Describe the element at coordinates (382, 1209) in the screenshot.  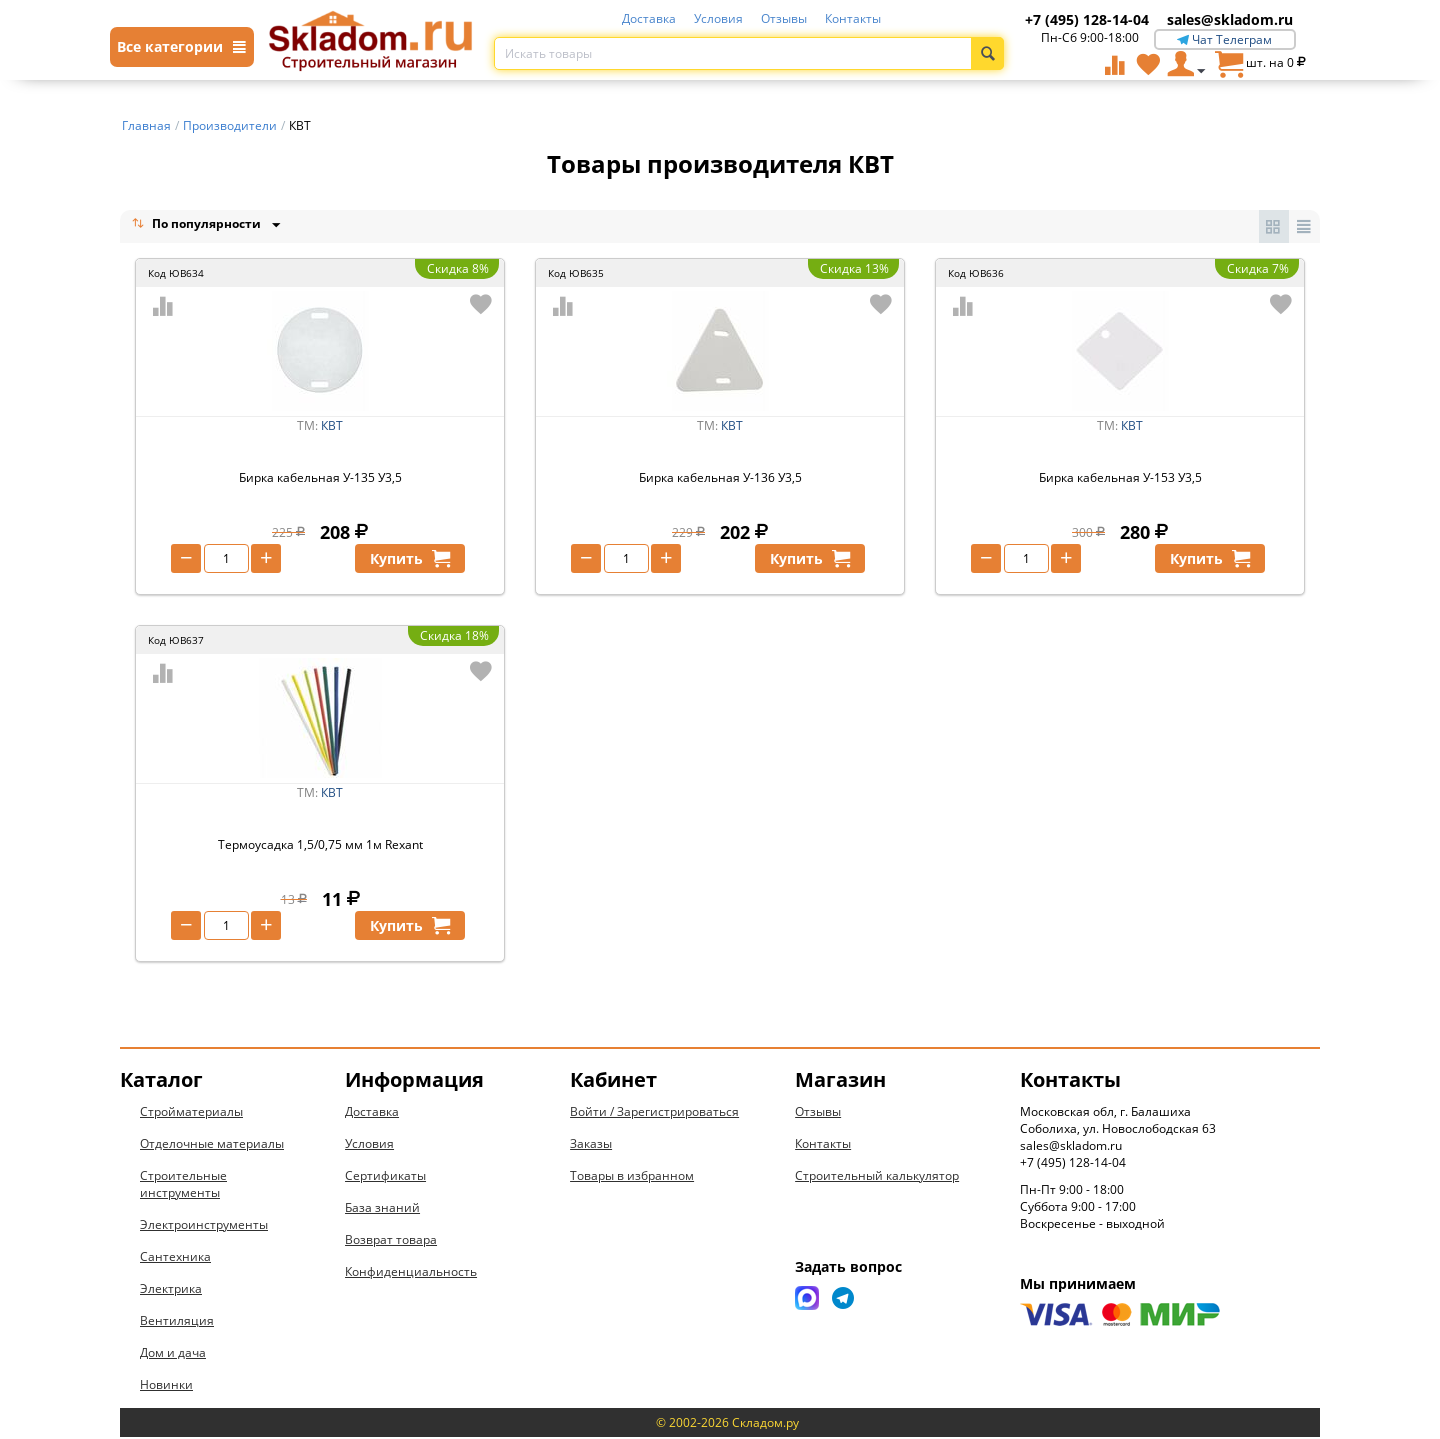
I see `База знаний` at that location.